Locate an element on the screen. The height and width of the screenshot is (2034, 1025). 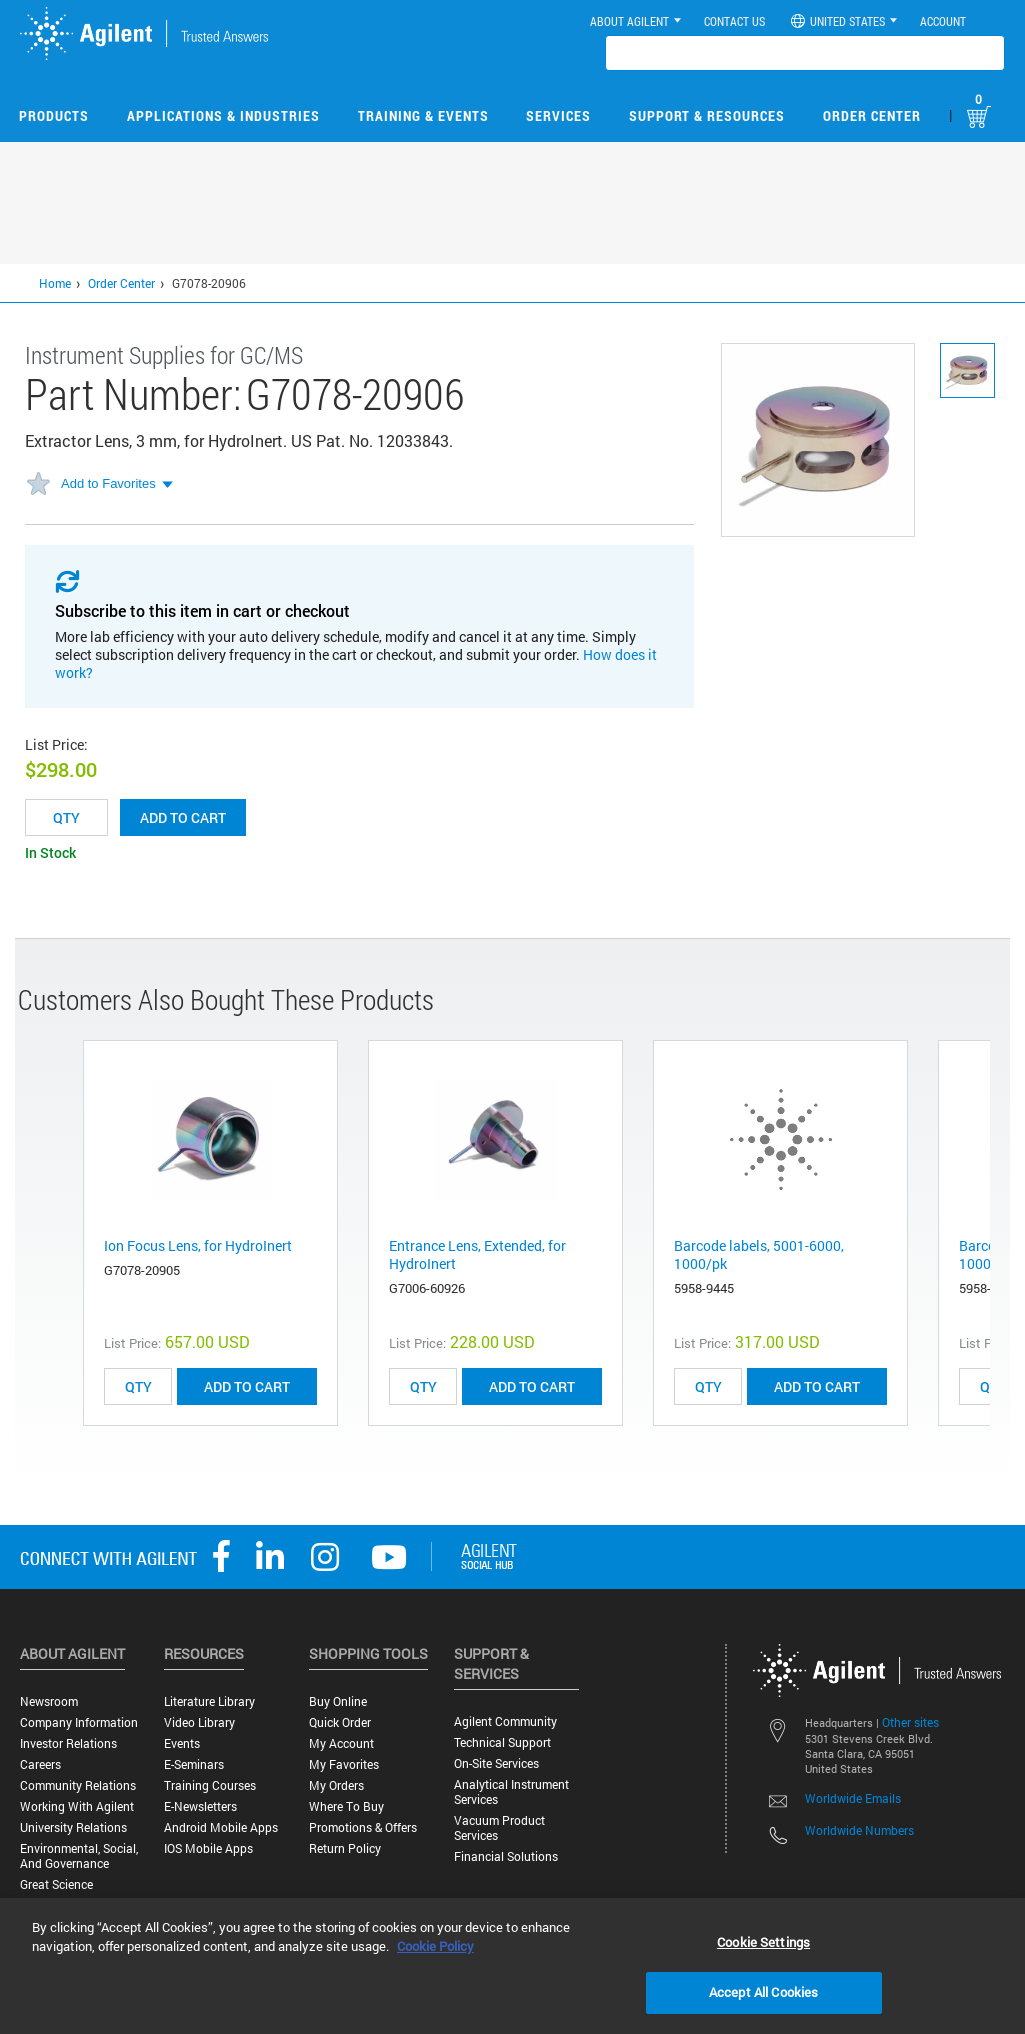
On-site Services is located at coordinates (496, 1763).